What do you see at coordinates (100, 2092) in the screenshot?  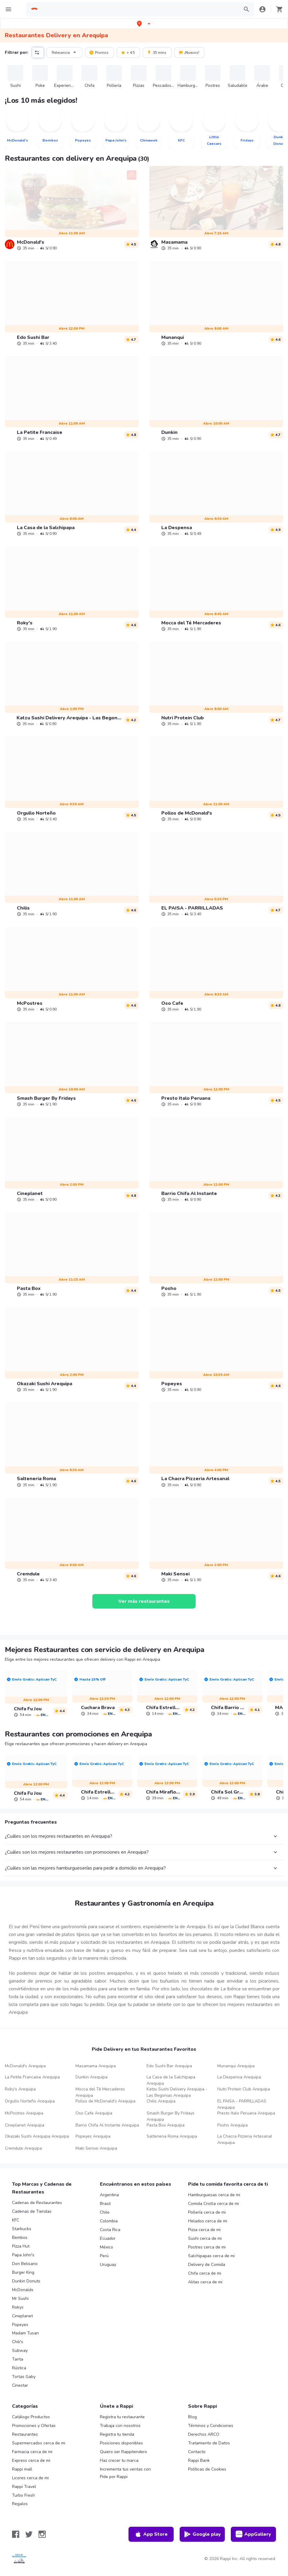 I see `Mocca del Té Mercaderes Arequipa` at bounding box center [100, 2092].